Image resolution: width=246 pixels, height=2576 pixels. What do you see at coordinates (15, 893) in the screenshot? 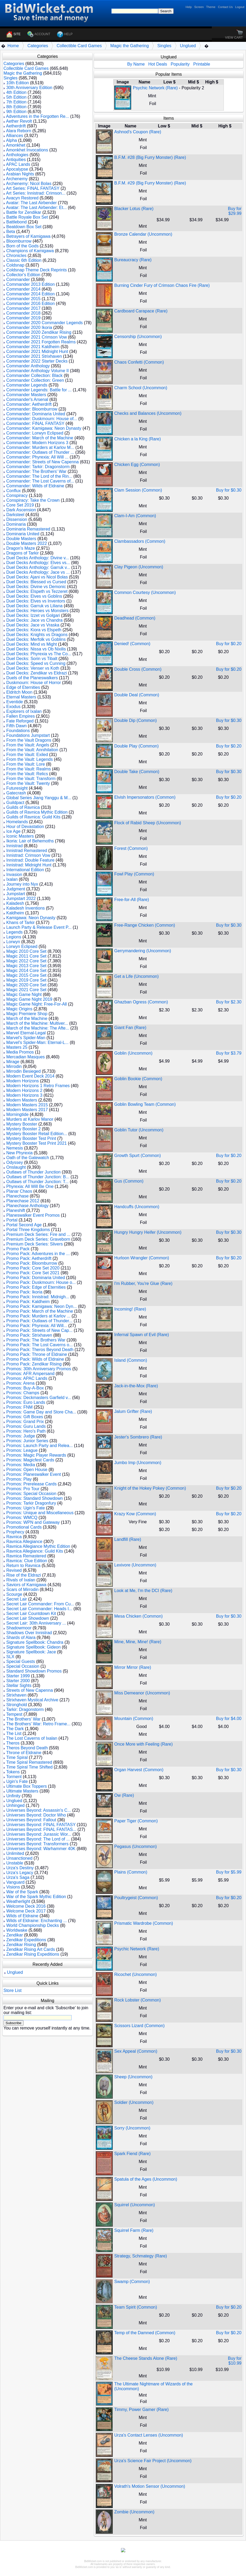
I see `Jumpstart` at bounding box center [15, 893].